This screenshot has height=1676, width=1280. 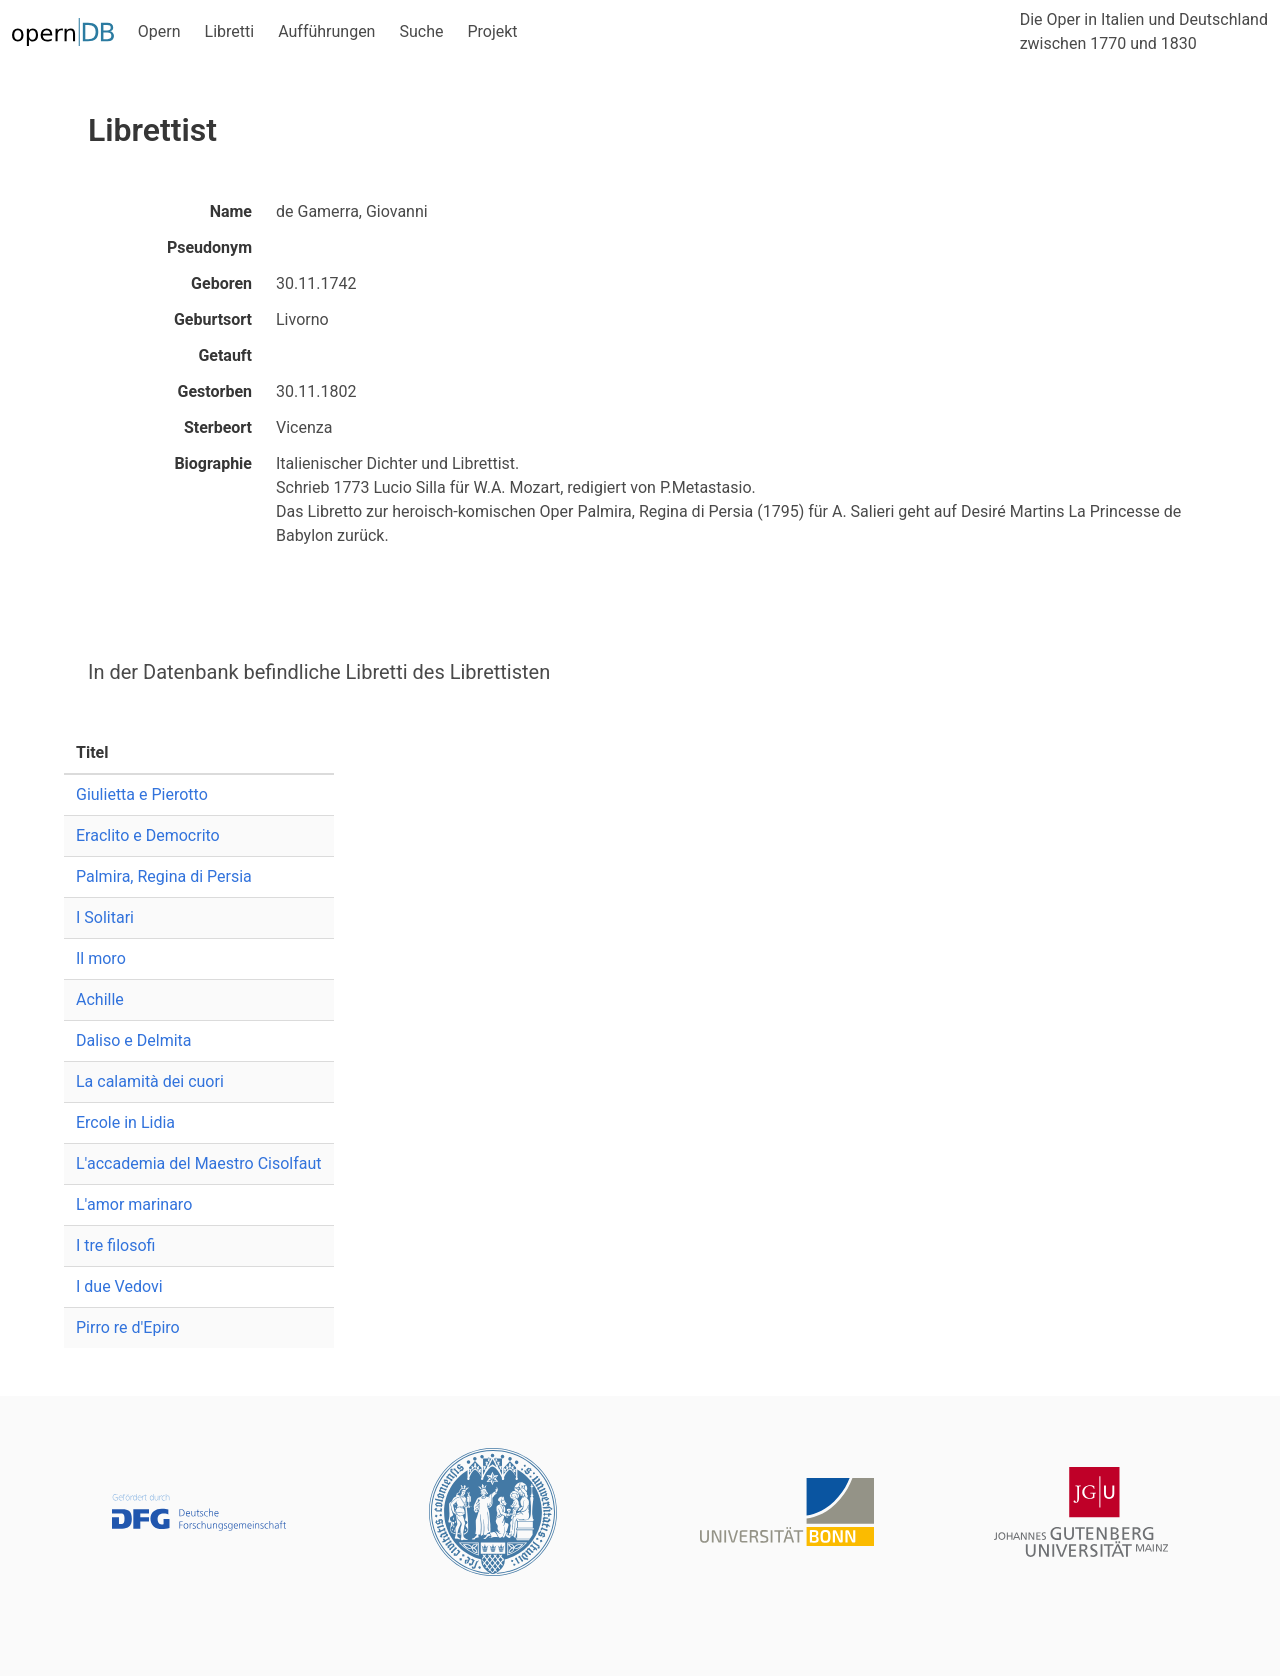 What do you see at coordinates (159, 31) in the screenshot?
I see `Opern` at bounding box center [159, 31].